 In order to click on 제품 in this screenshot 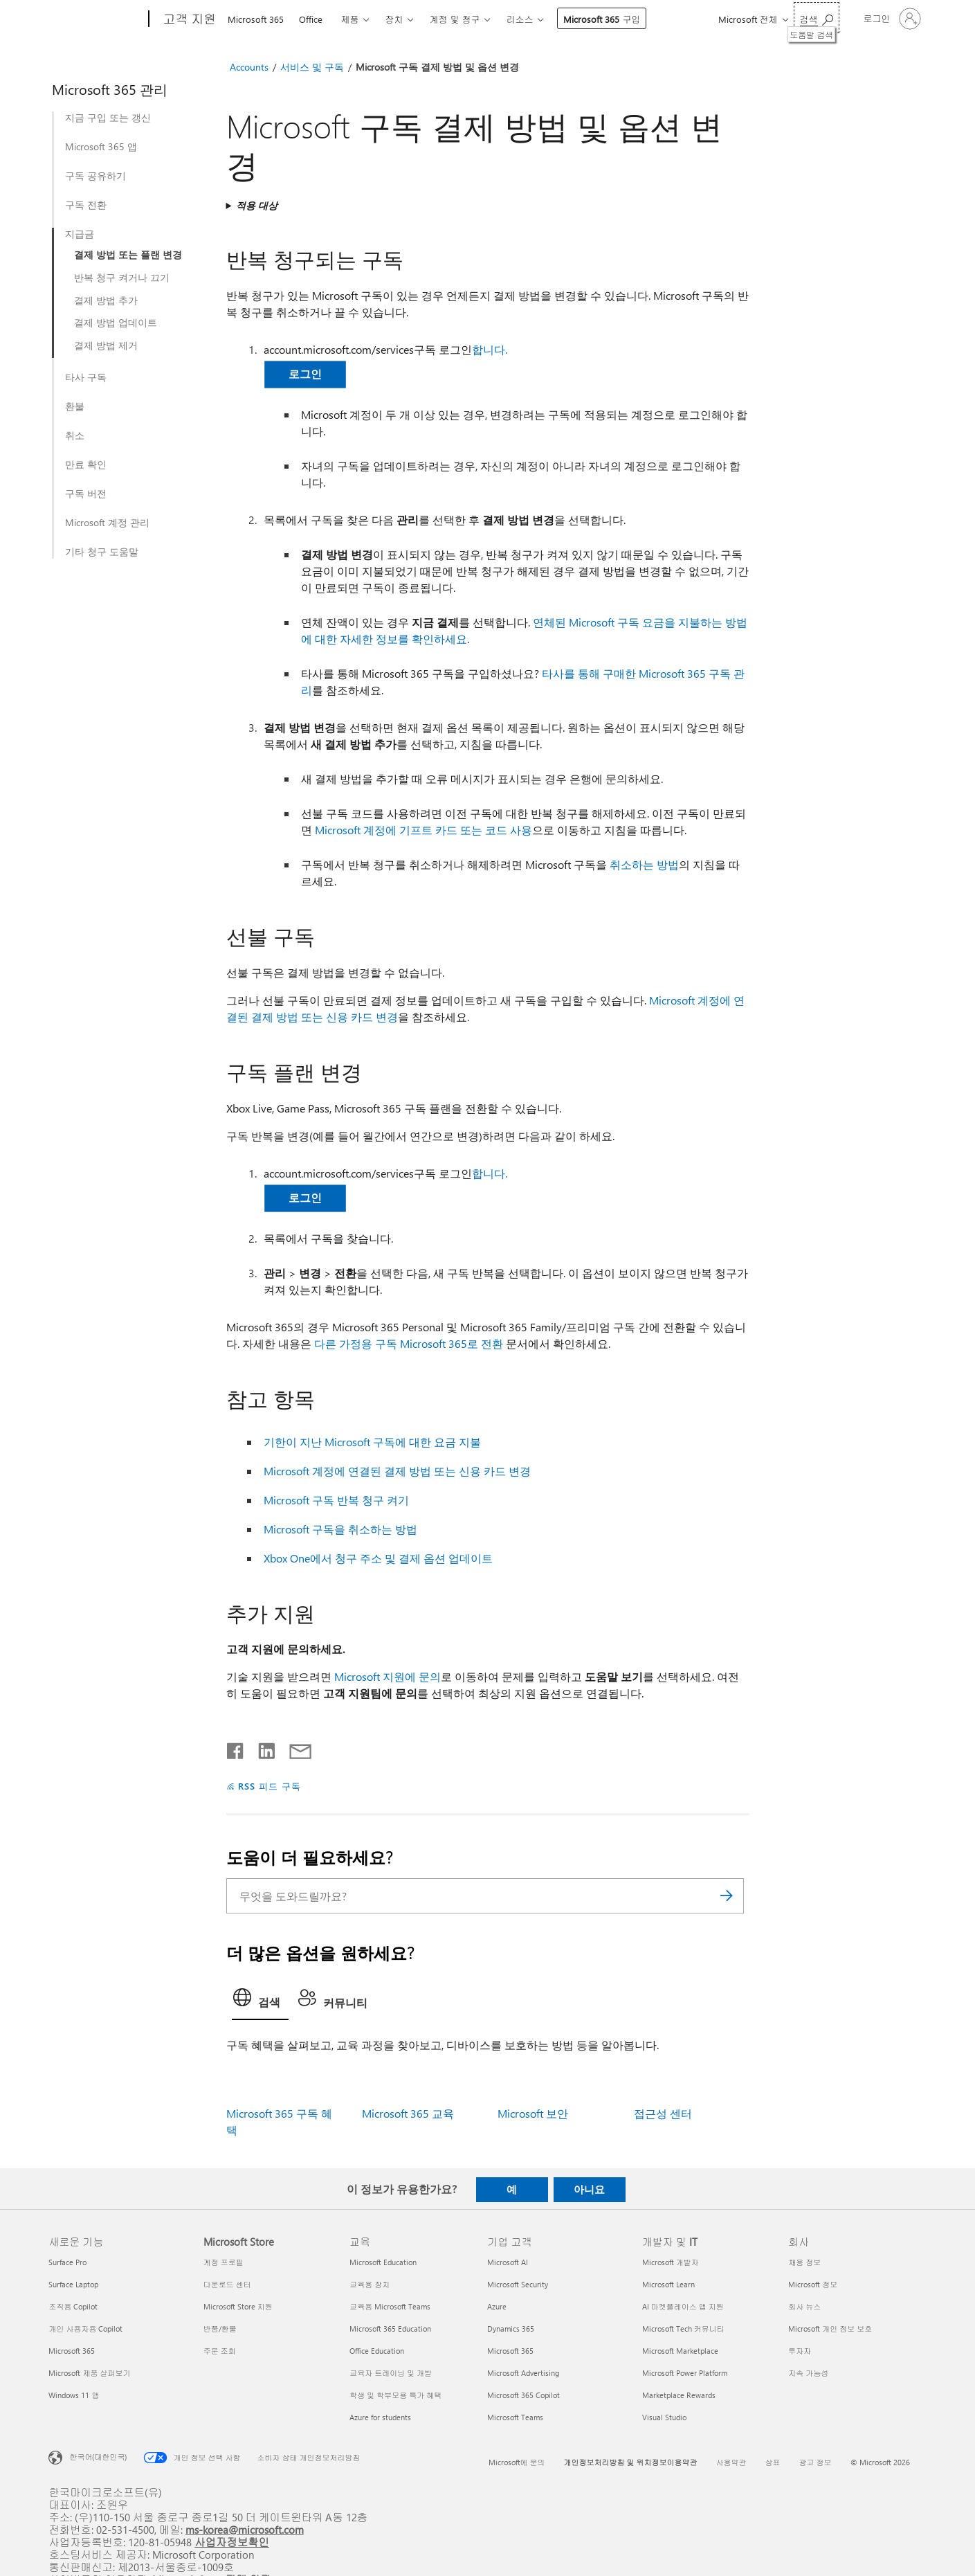, I will do `click(349, 19)`.